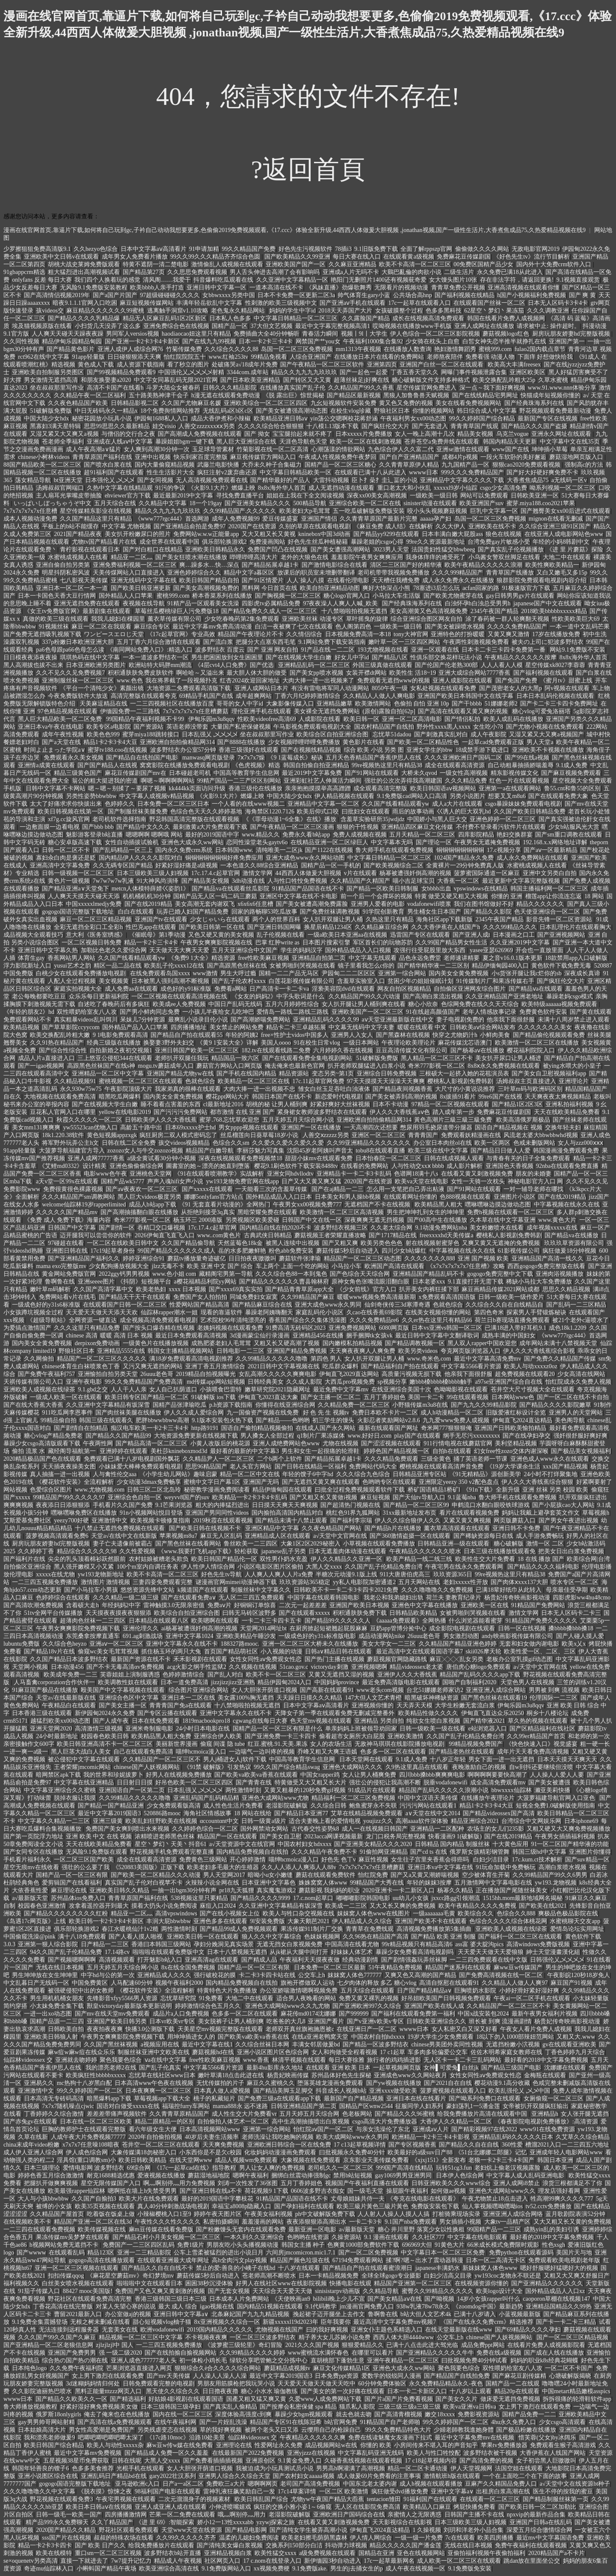 This screenshot has height=2576, width=616. What do you see at coordinates (87, 2453) in the screenshot?
I see `最近中文字幕mv免费视频` at bounding box center [87, 2453].